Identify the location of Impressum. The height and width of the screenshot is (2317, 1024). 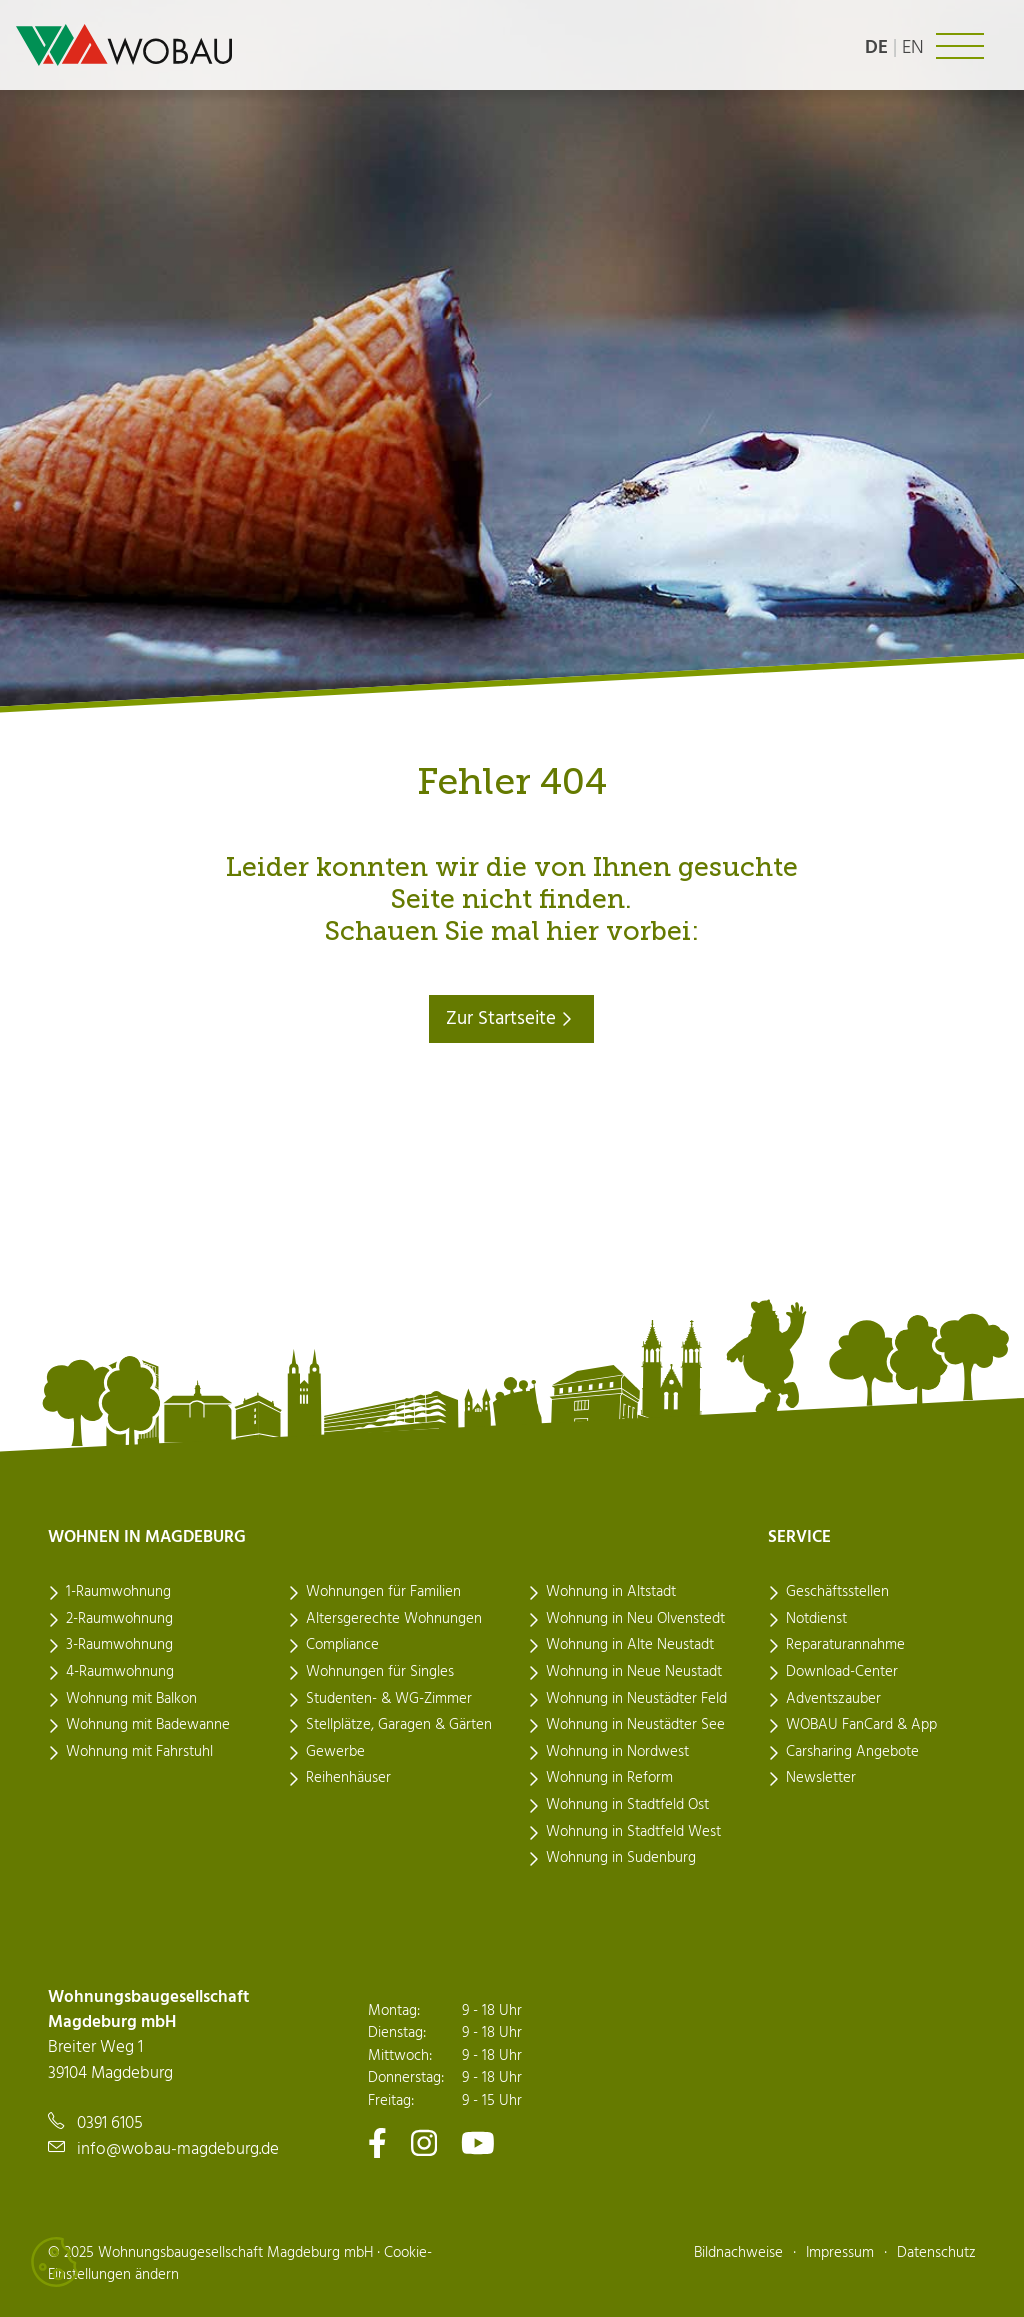
(840, 2253).